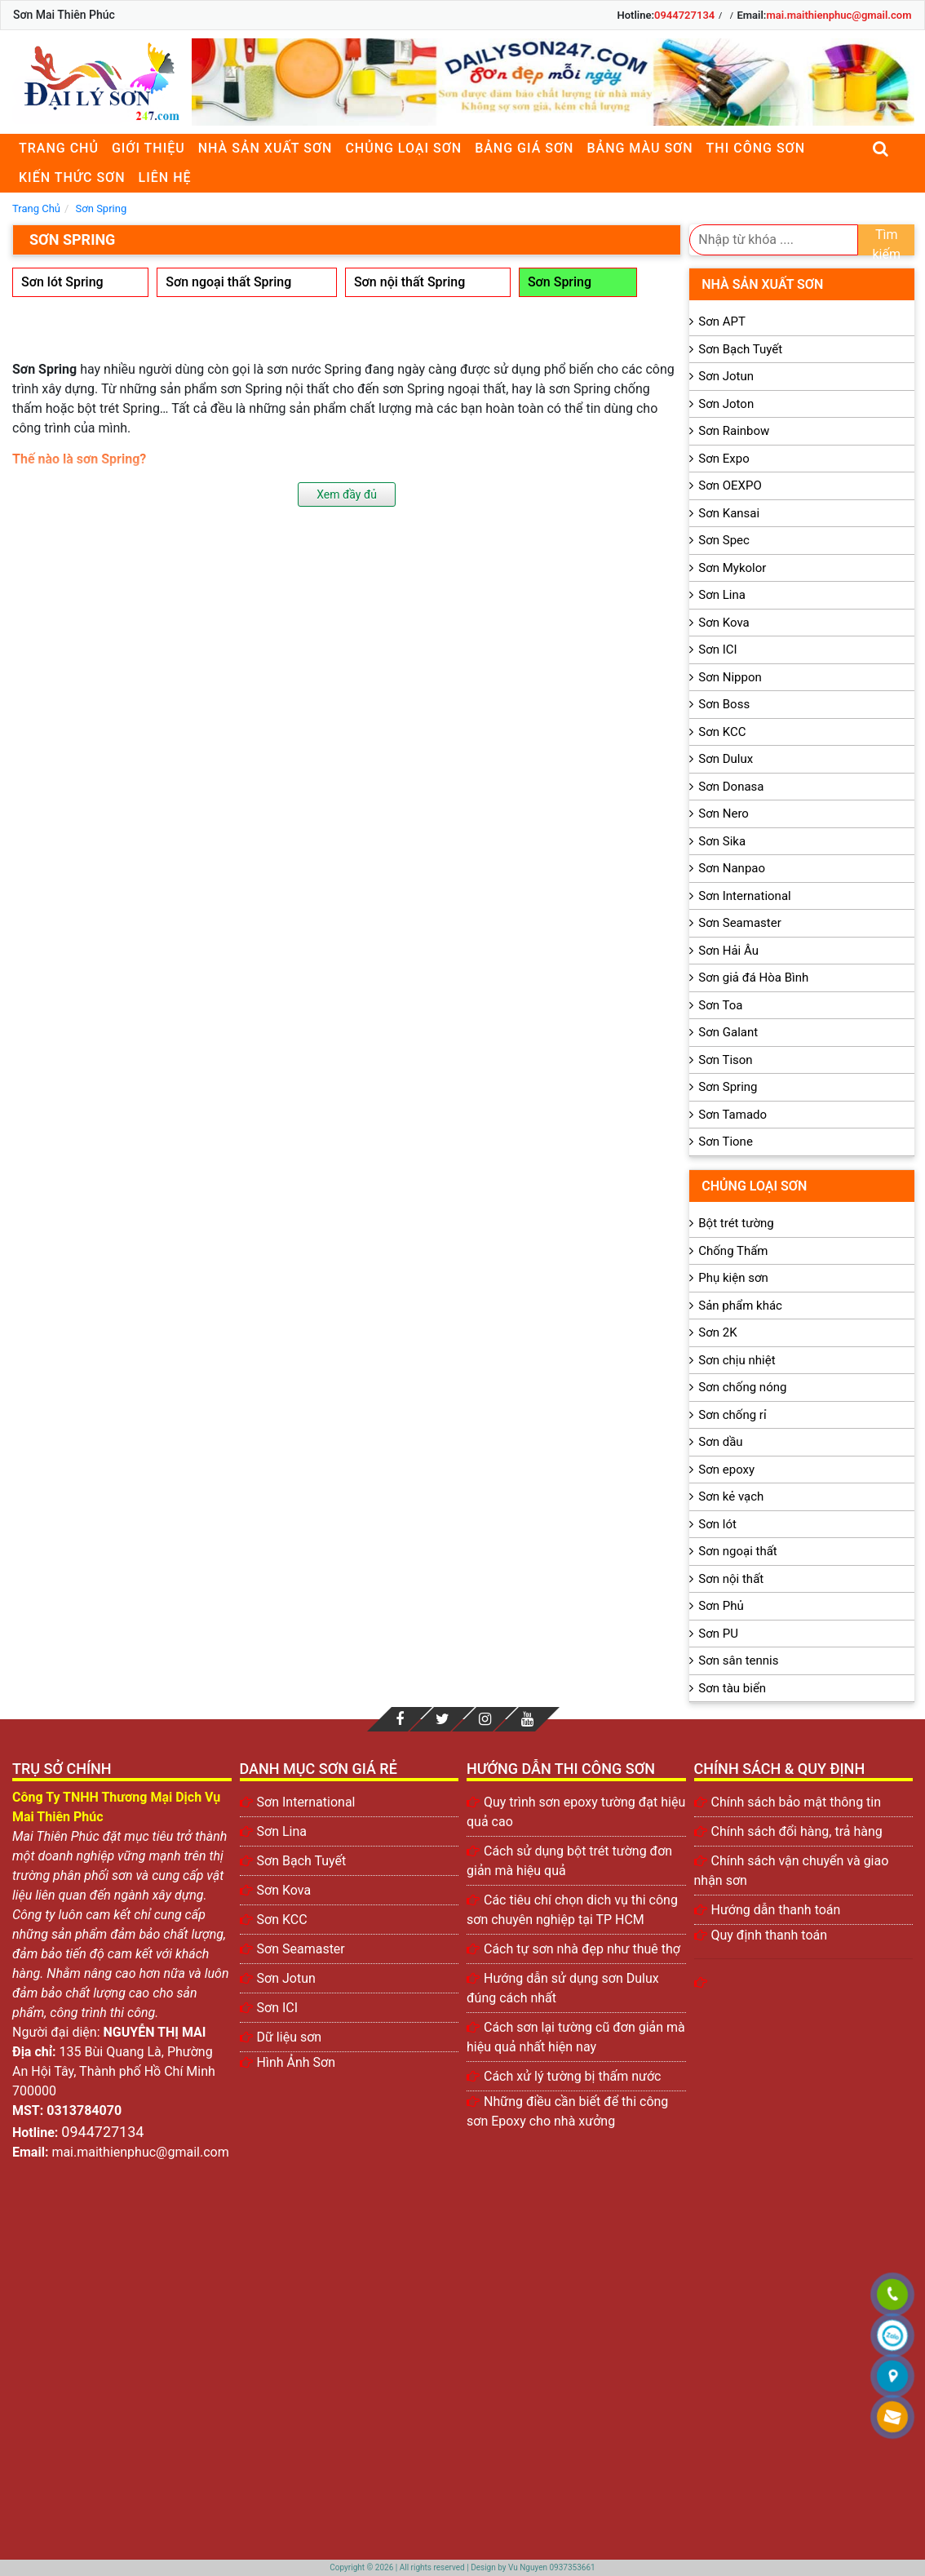 This screenshot has height=2576, width=925. Describe the element at coordinates (732, 1114) in the screenshot. I see `Sơn Tamado` at that location.